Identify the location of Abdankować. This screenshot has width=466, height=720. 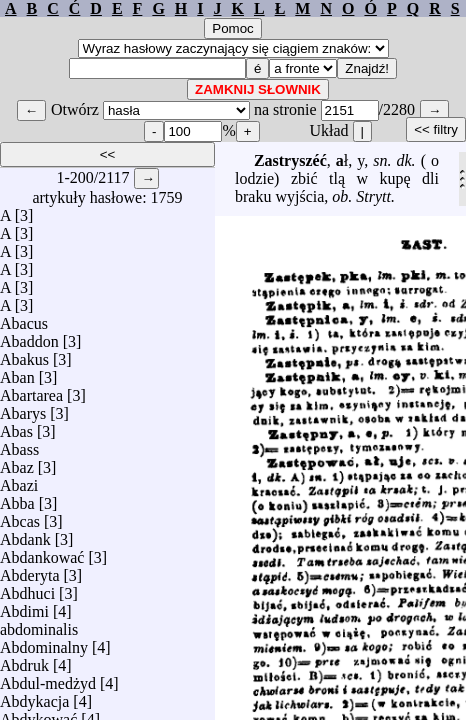
(42, 552).